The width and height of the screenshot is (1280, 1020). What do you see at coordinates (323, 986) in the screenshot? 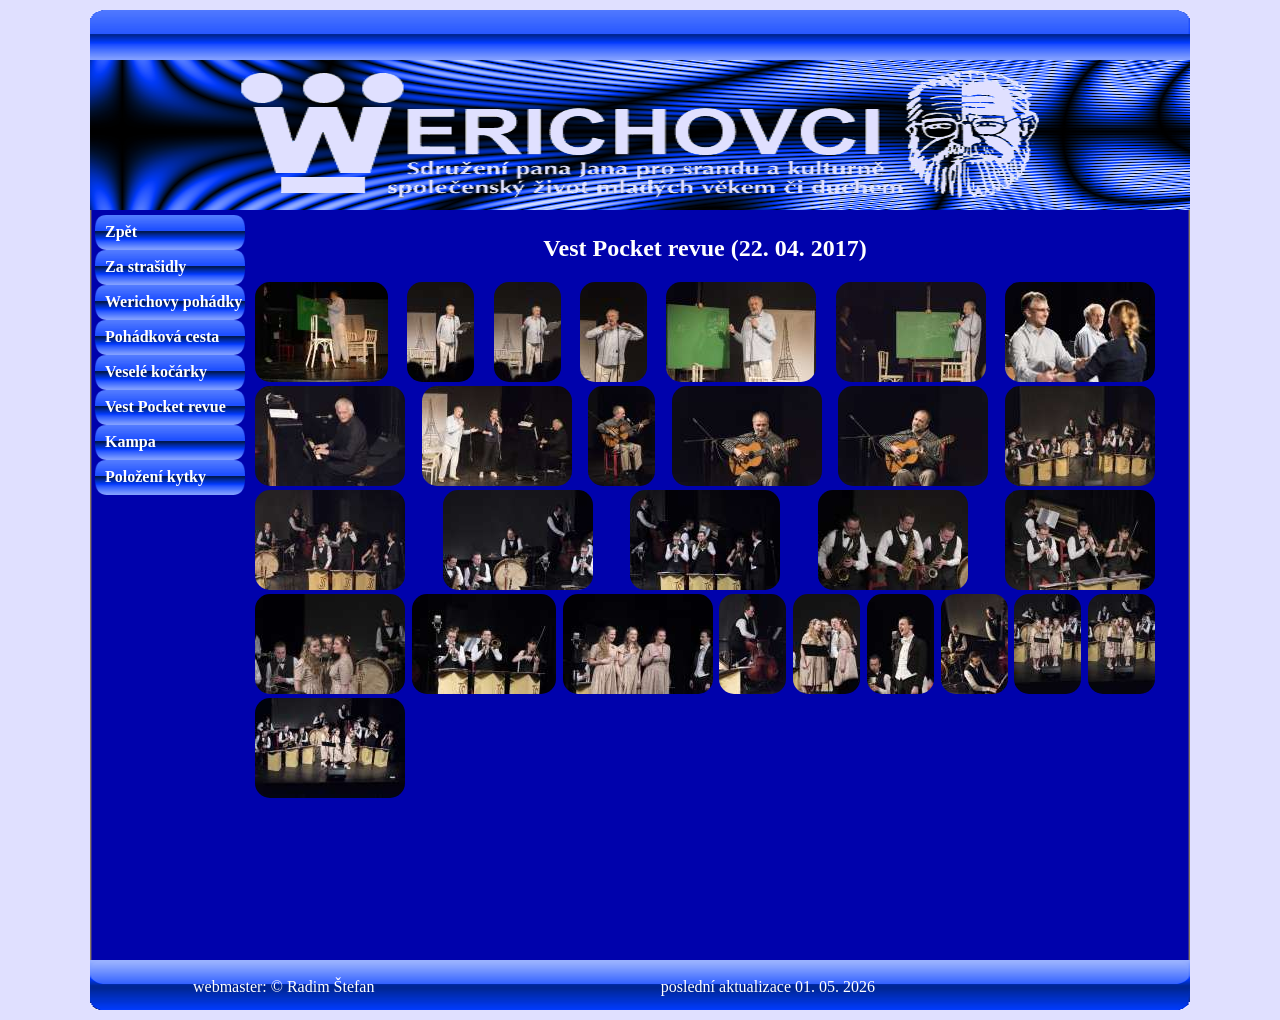
I see `© Radim Štefan` at bounding box center [323, 986].